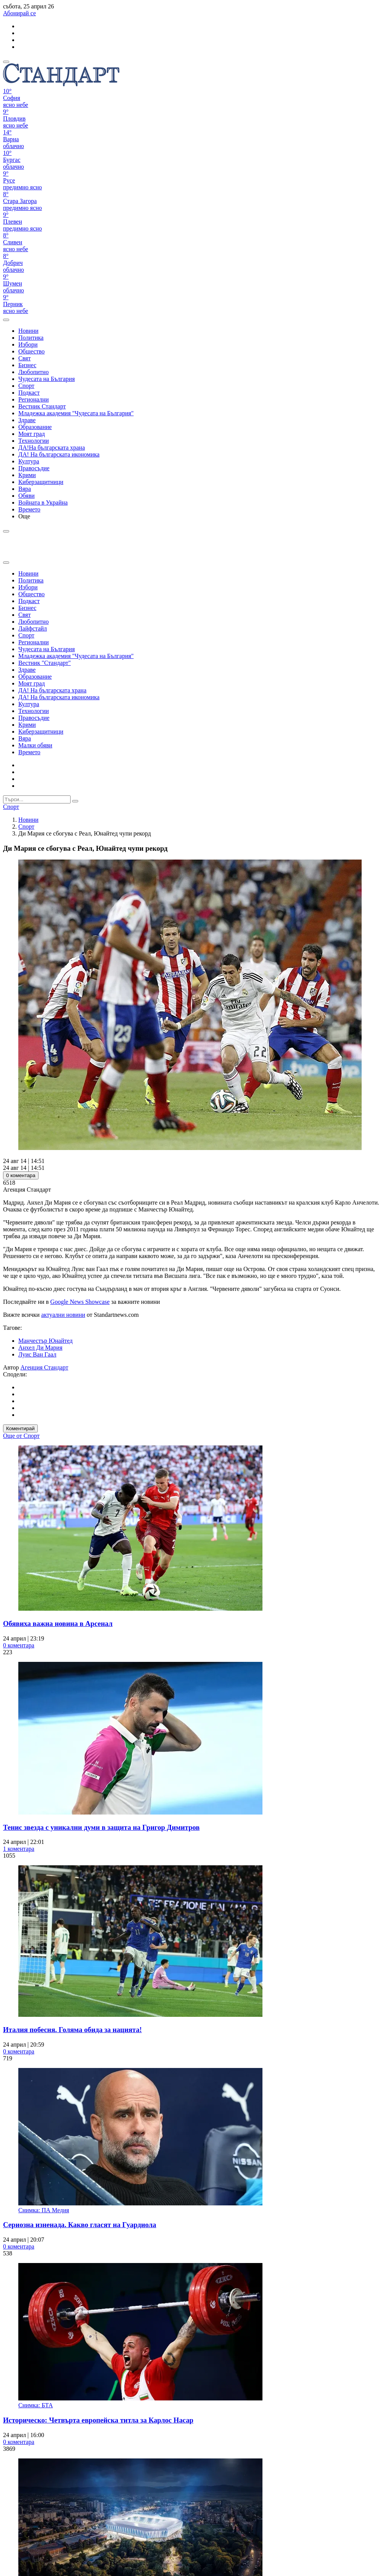  I want to click on [close search form], so click(6, 562).